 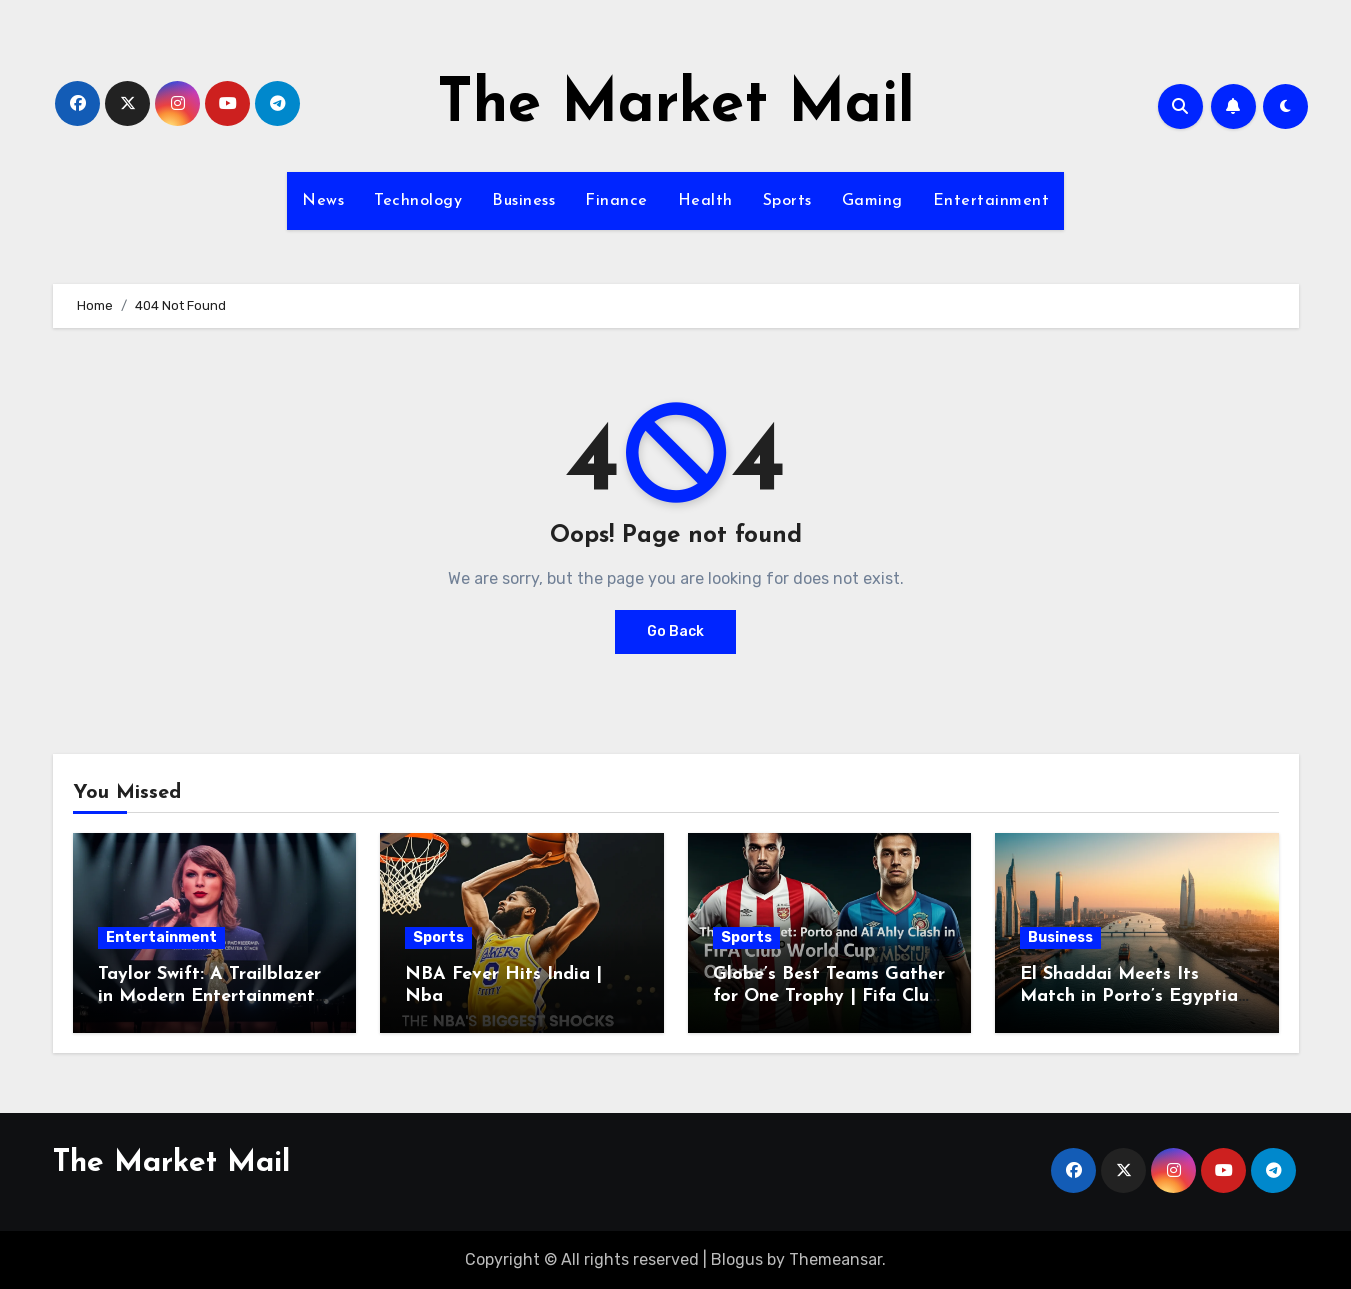 I want to click on The Market Mail, so click(x=676, y=106).